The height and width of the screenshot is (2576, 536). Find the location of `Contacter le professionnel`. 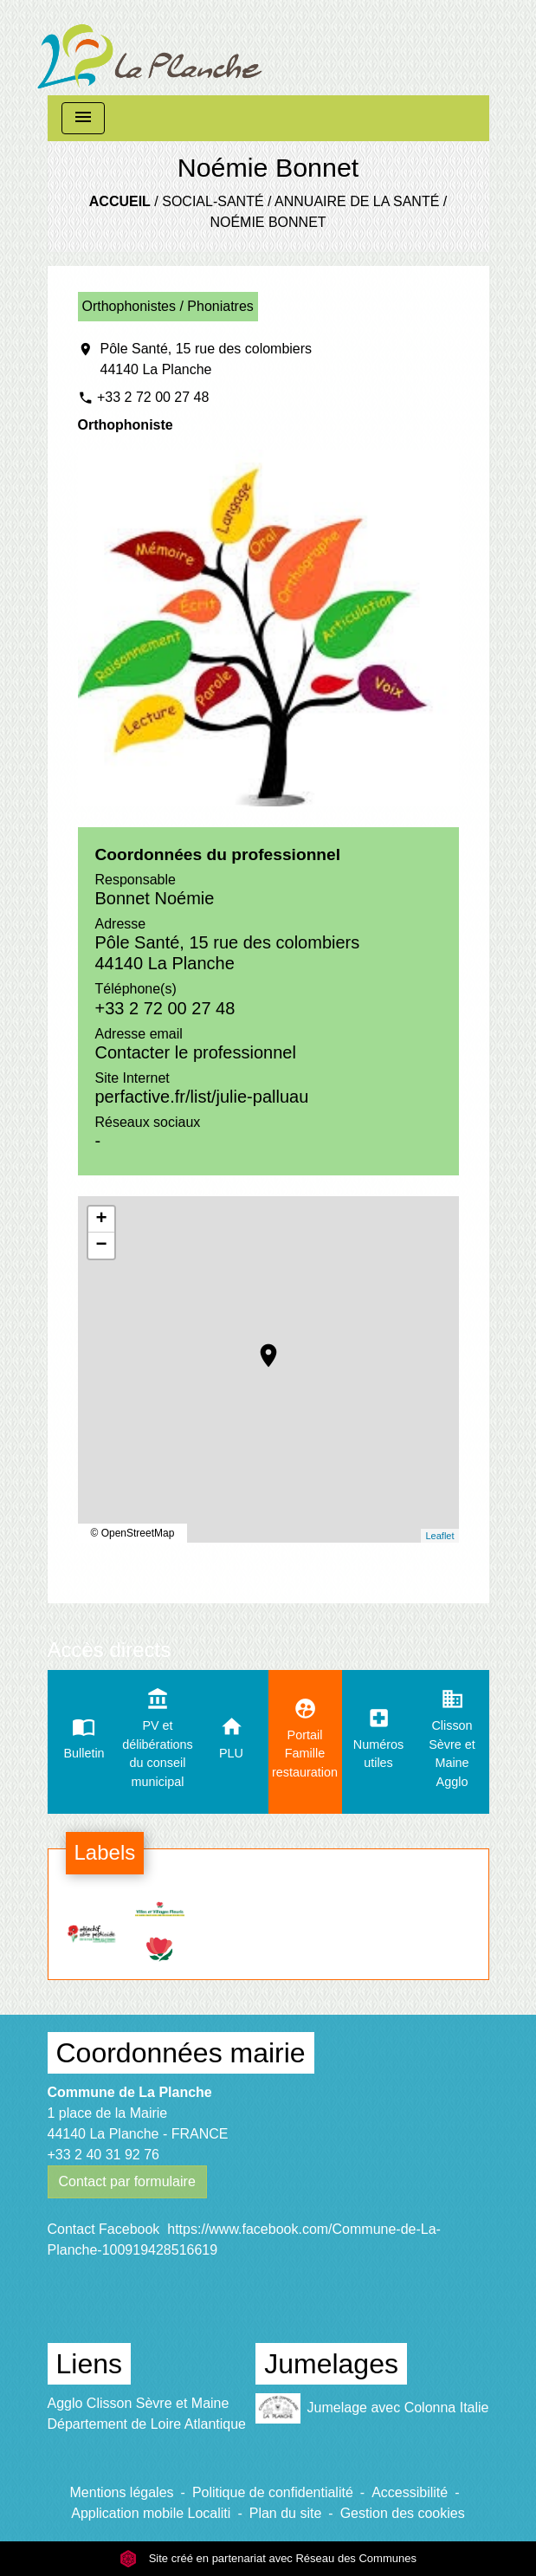

Contacter le professionnel is located at coordinates (195, 1052).